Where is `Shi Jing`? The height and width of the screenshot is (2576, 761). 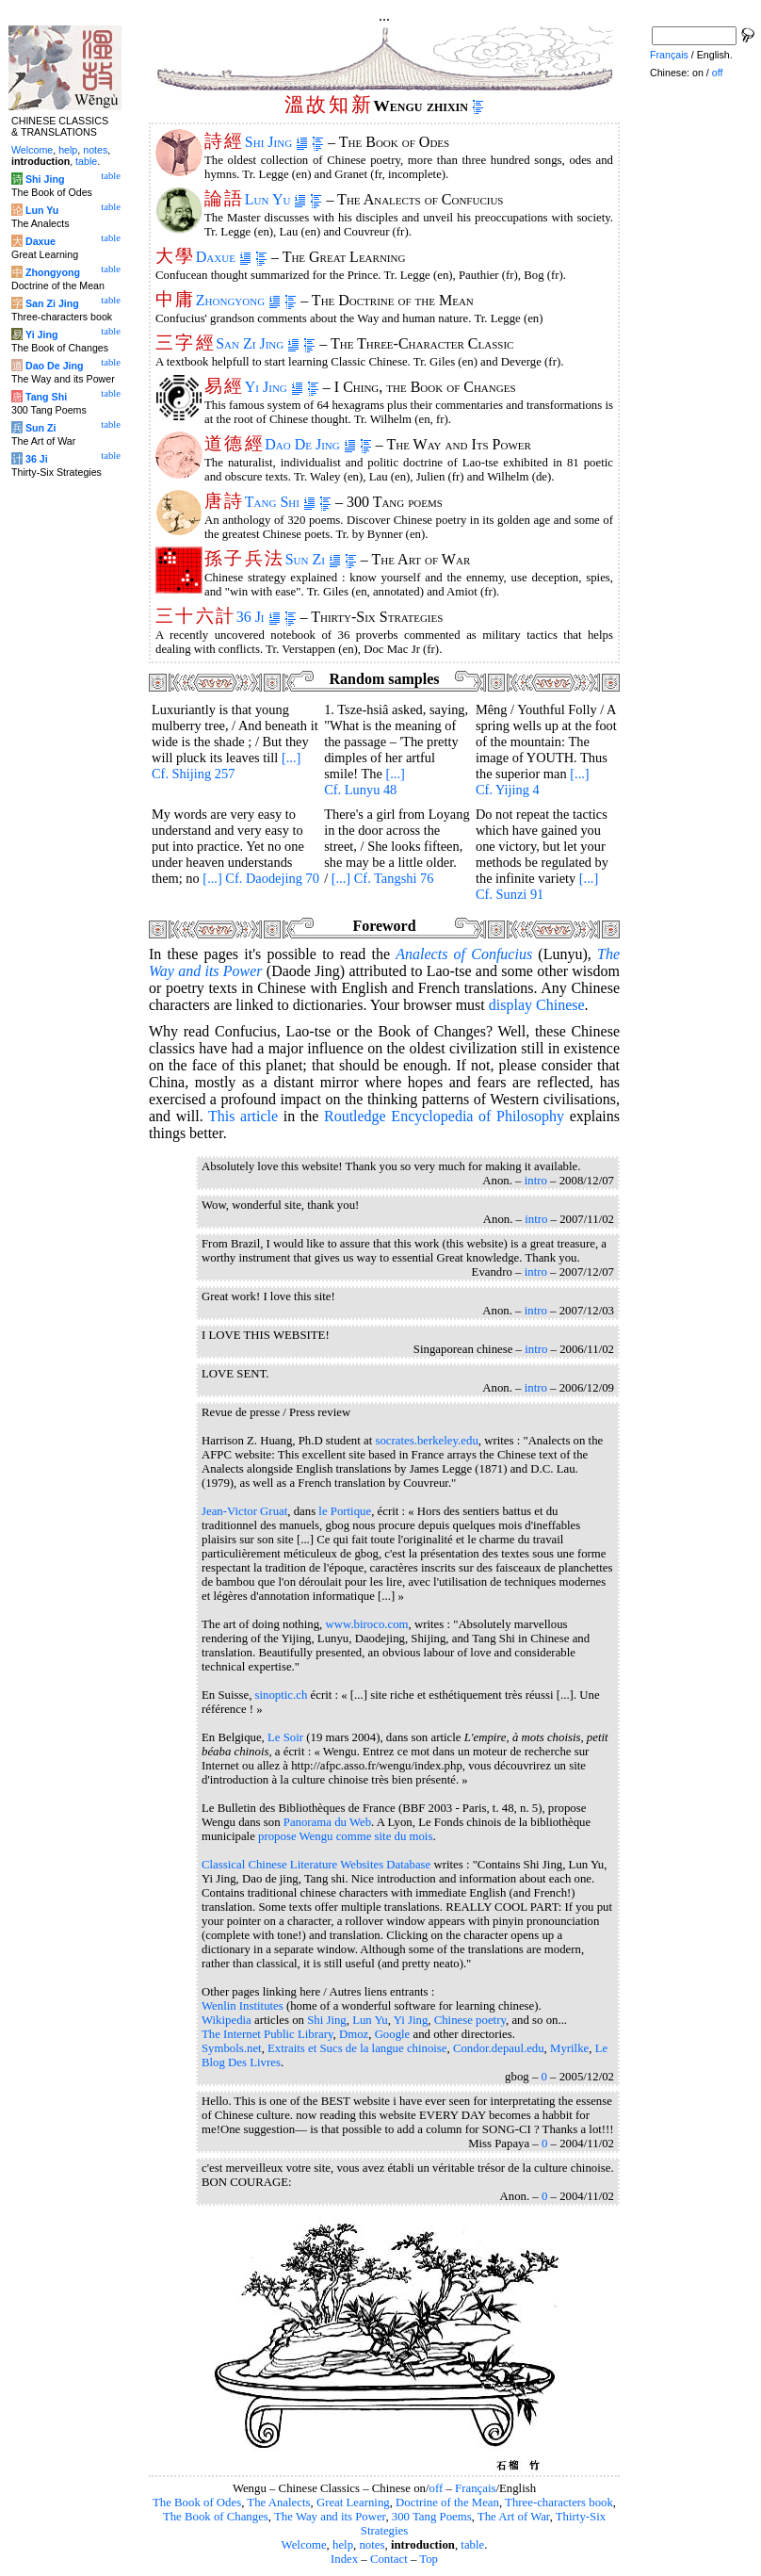
Shi Jing is located at coordinates (276, 142).